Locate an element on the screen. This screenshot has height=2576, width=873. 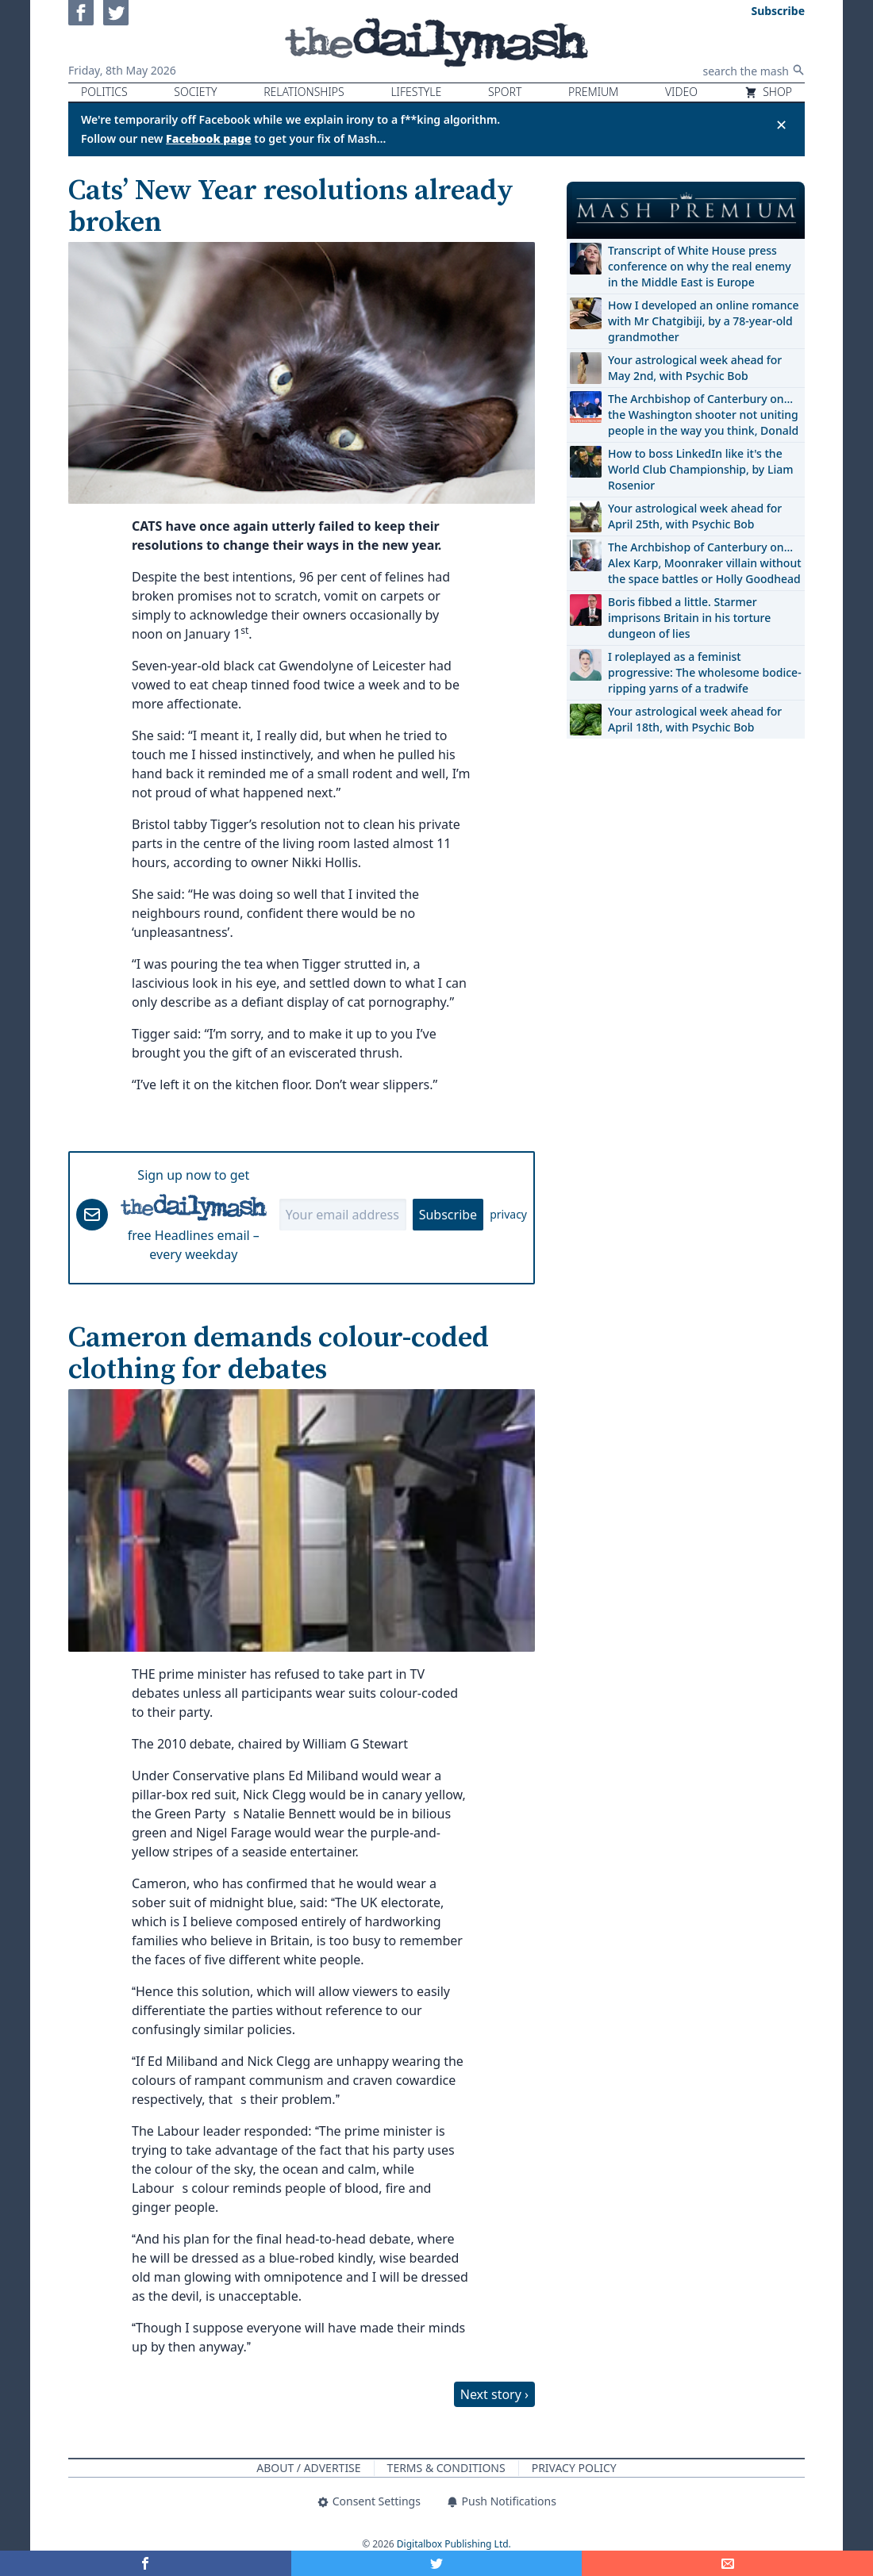
Your astrological week ahead for April 18th, with Psychic Bob is located at coordinates (695, 719).